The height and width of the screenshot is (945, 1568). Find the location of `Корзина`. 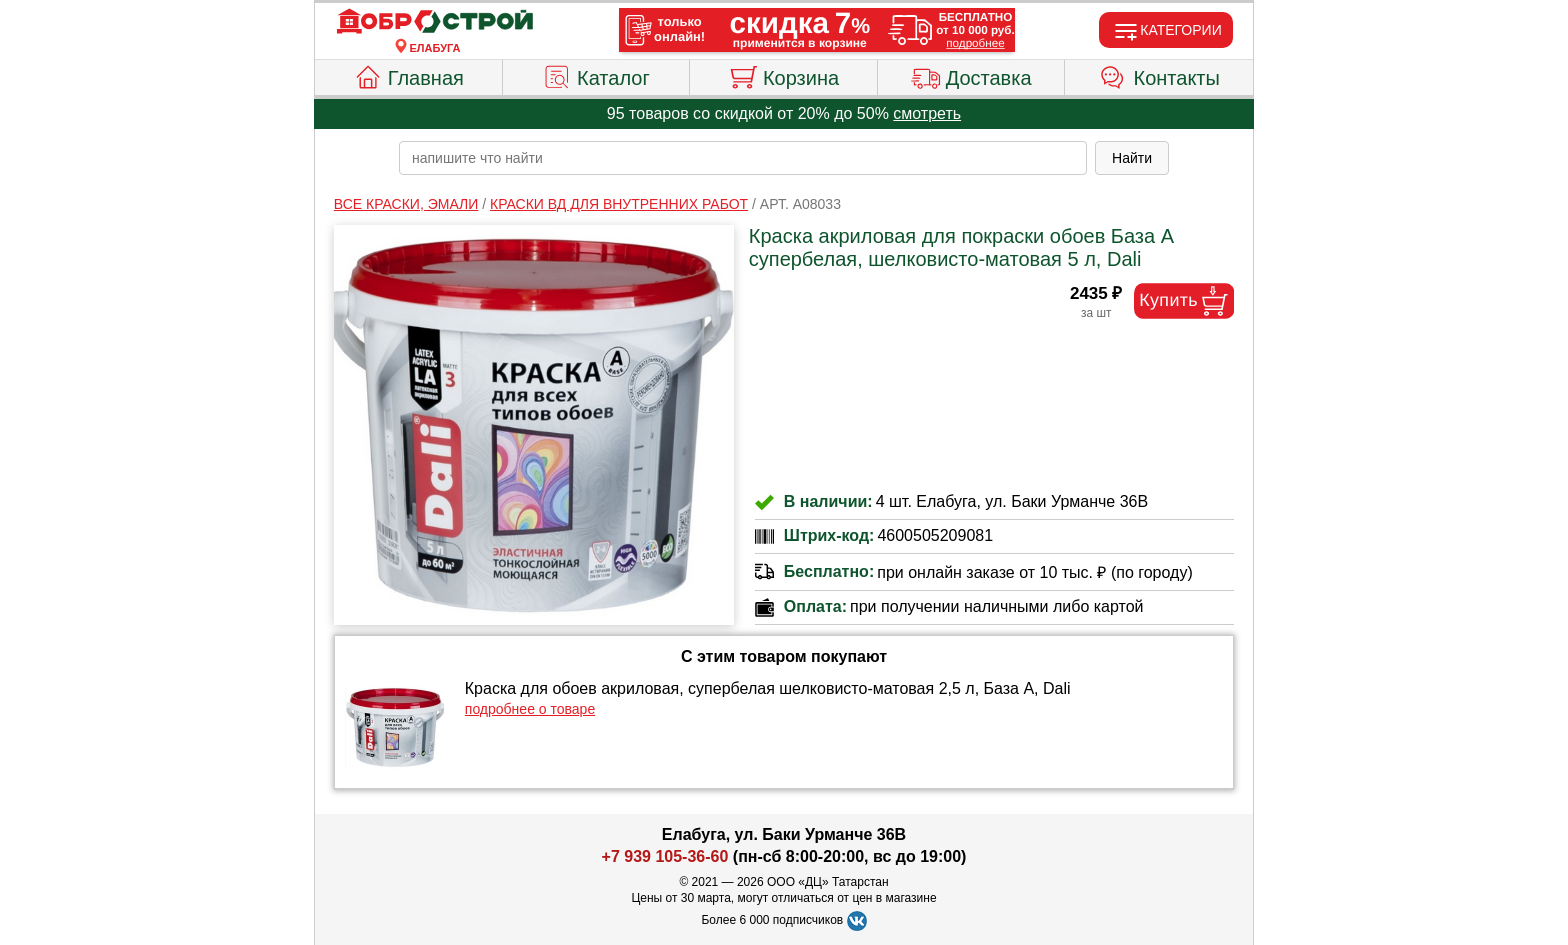

Корзина is located at coordinates (783, 75).